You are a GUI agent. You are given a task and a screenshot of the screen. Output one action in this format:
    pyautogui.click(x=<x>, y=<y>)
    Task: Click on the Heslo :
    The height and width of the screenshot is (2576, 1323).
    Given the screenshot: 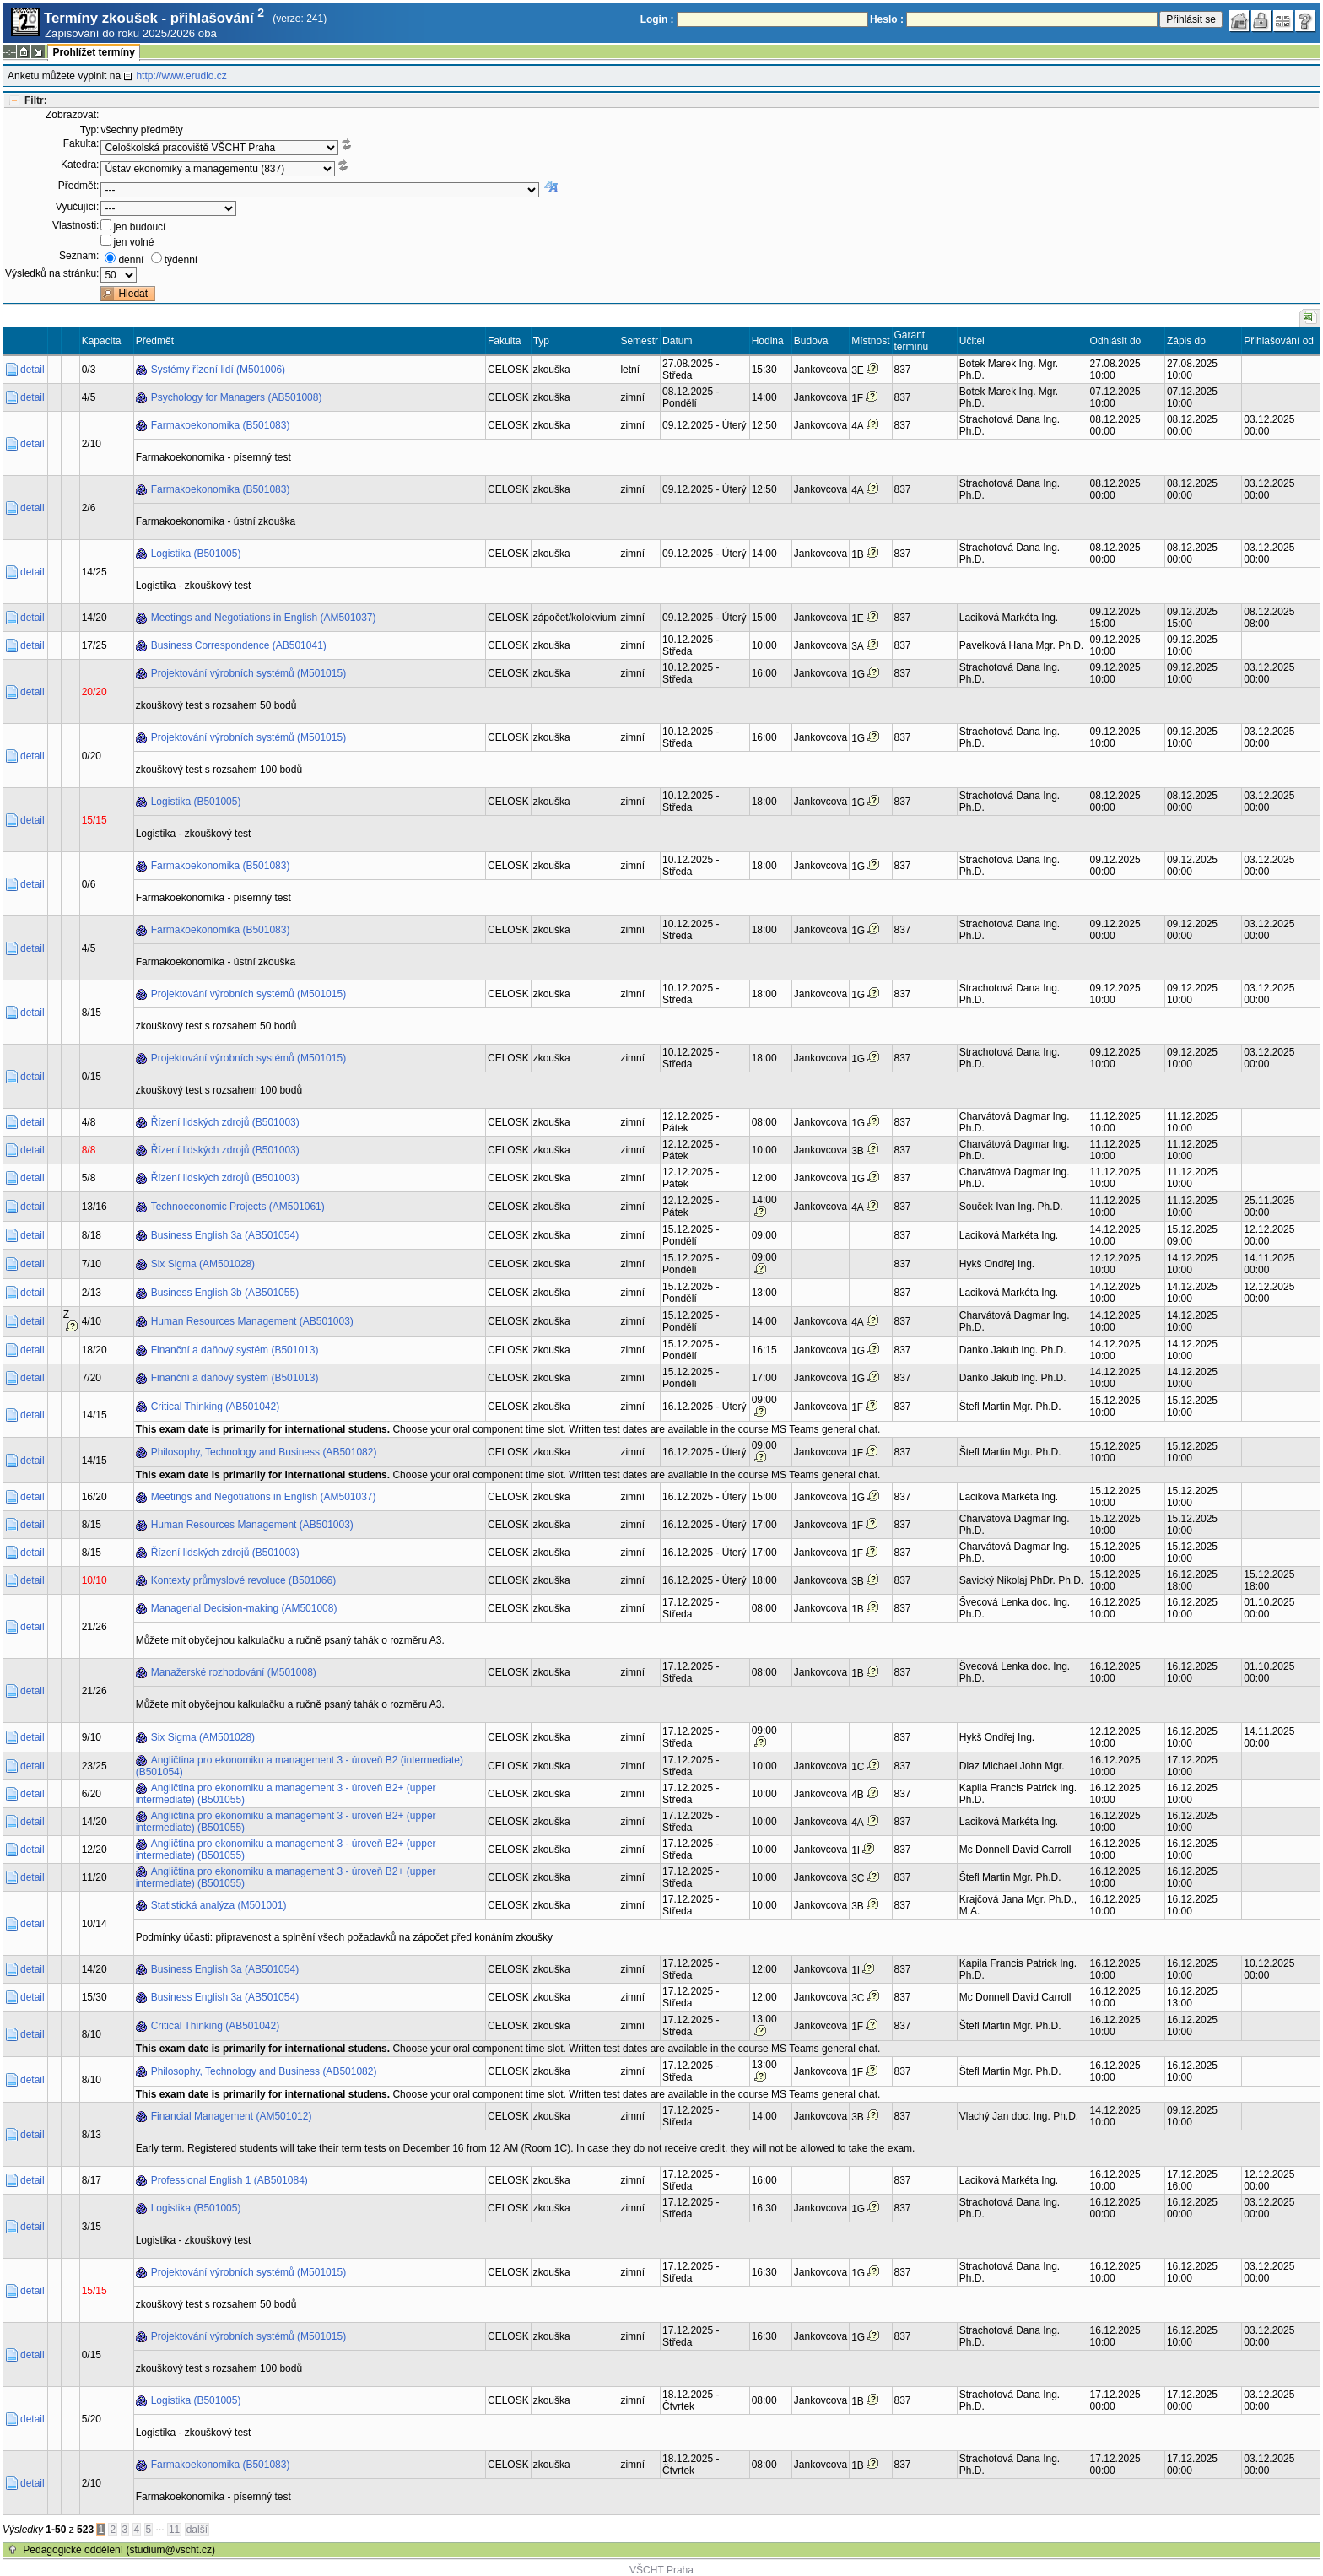 What is the action you would take?
    pyautogui.click(x=887, y=19)
    